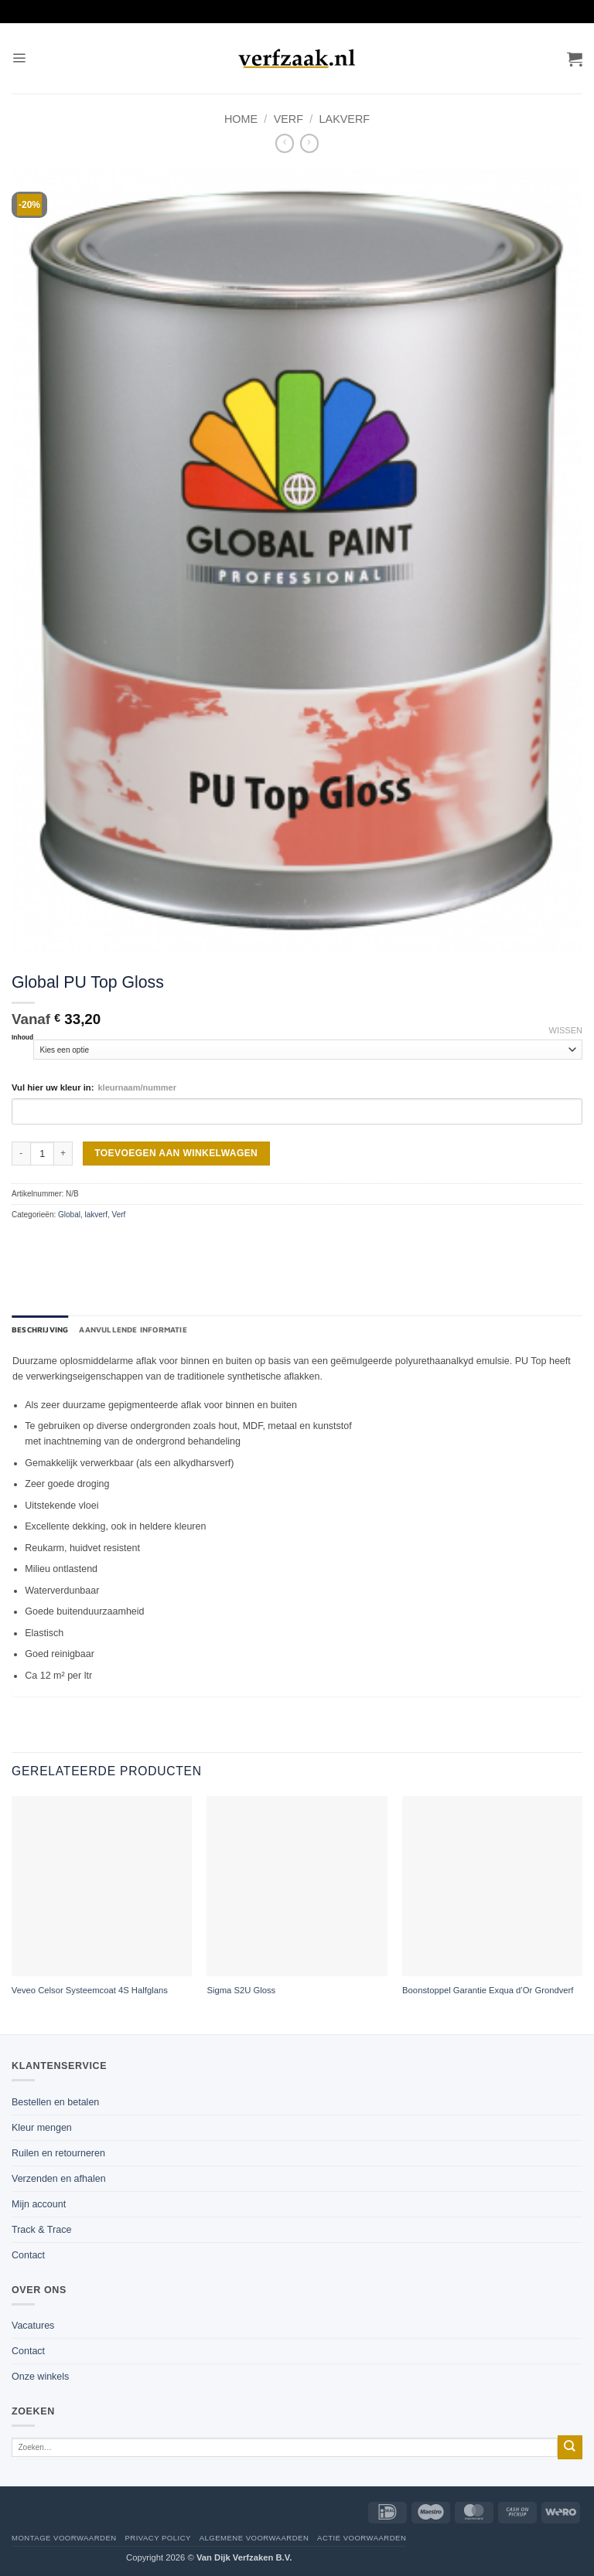 This screenshot has height=2576, width=594. I want to click on Veveo Celsor Systeemcoat 4S Halfglans, so click(90, 1990).